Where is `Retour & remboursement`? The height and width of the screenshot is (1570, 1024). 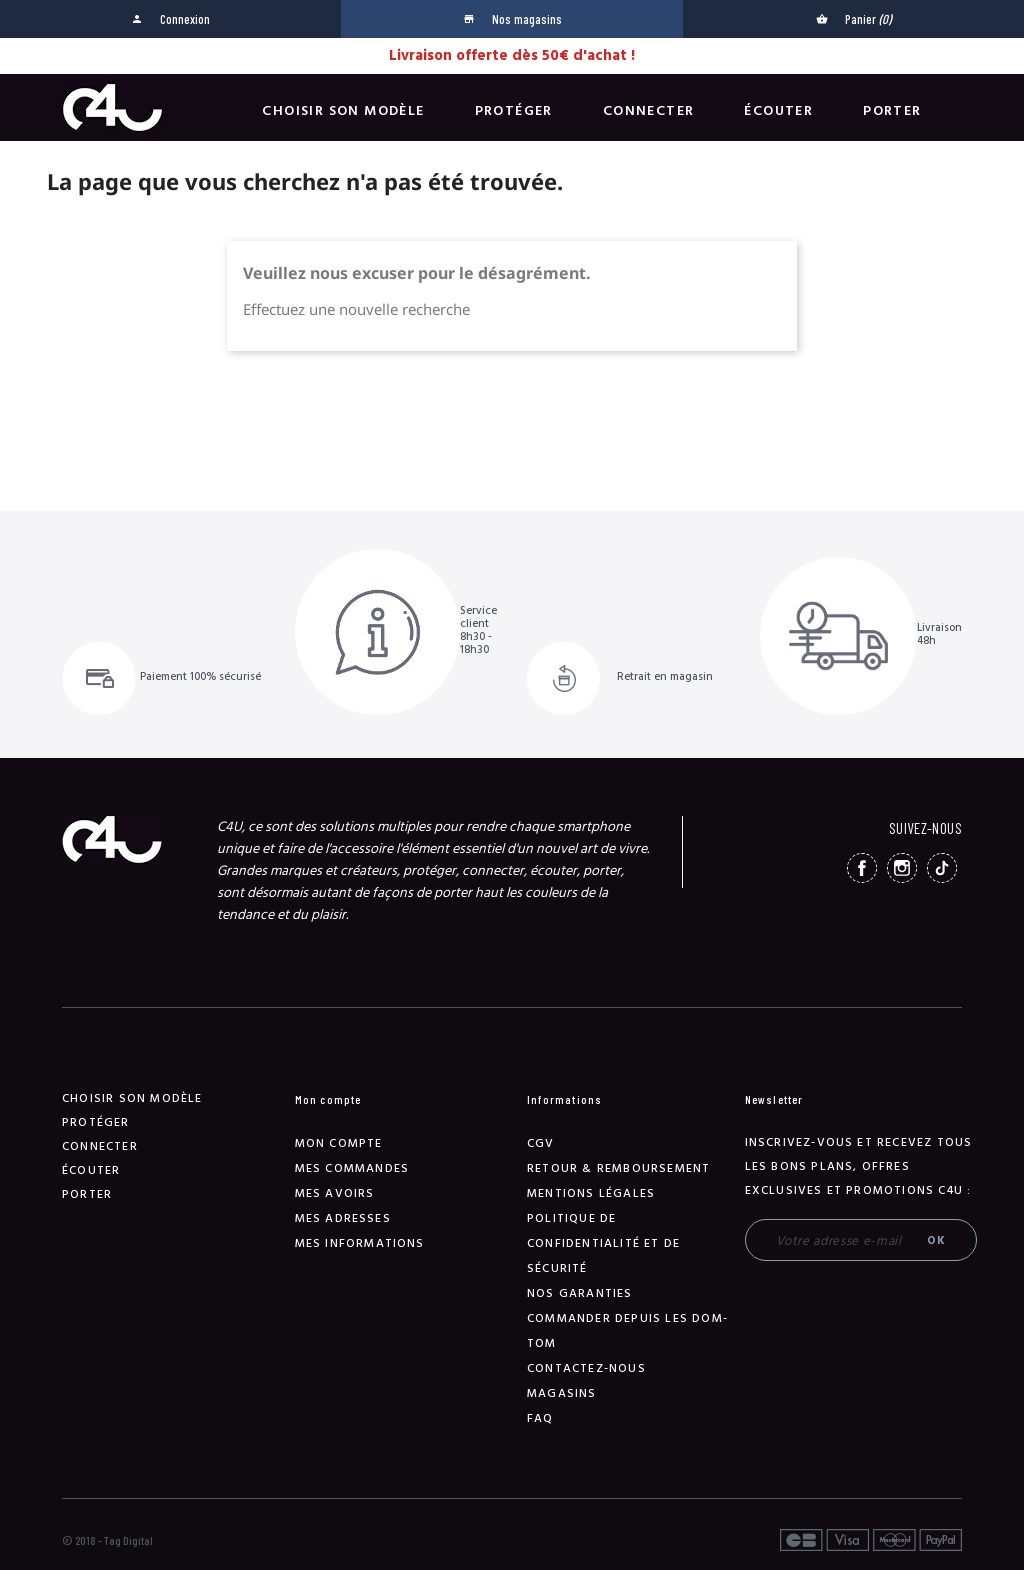
Retour & remboursement is located at coordinates (618, 1168).